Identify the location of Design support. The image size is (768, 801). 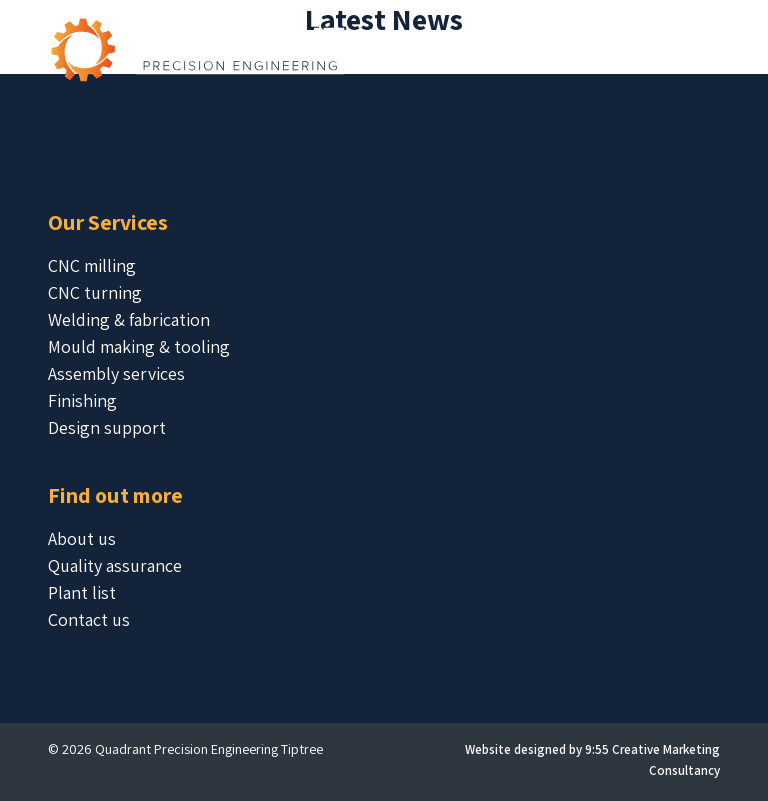
(107, 427).